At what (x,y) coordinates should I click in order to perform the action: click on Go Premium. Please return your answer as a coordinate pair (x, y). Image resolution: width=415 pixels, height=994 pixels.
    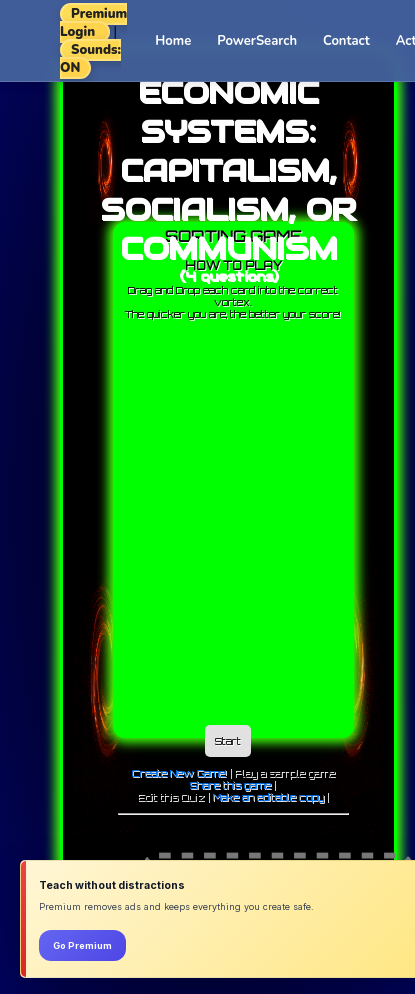
    Looking at the image, I should click on (82, 945).